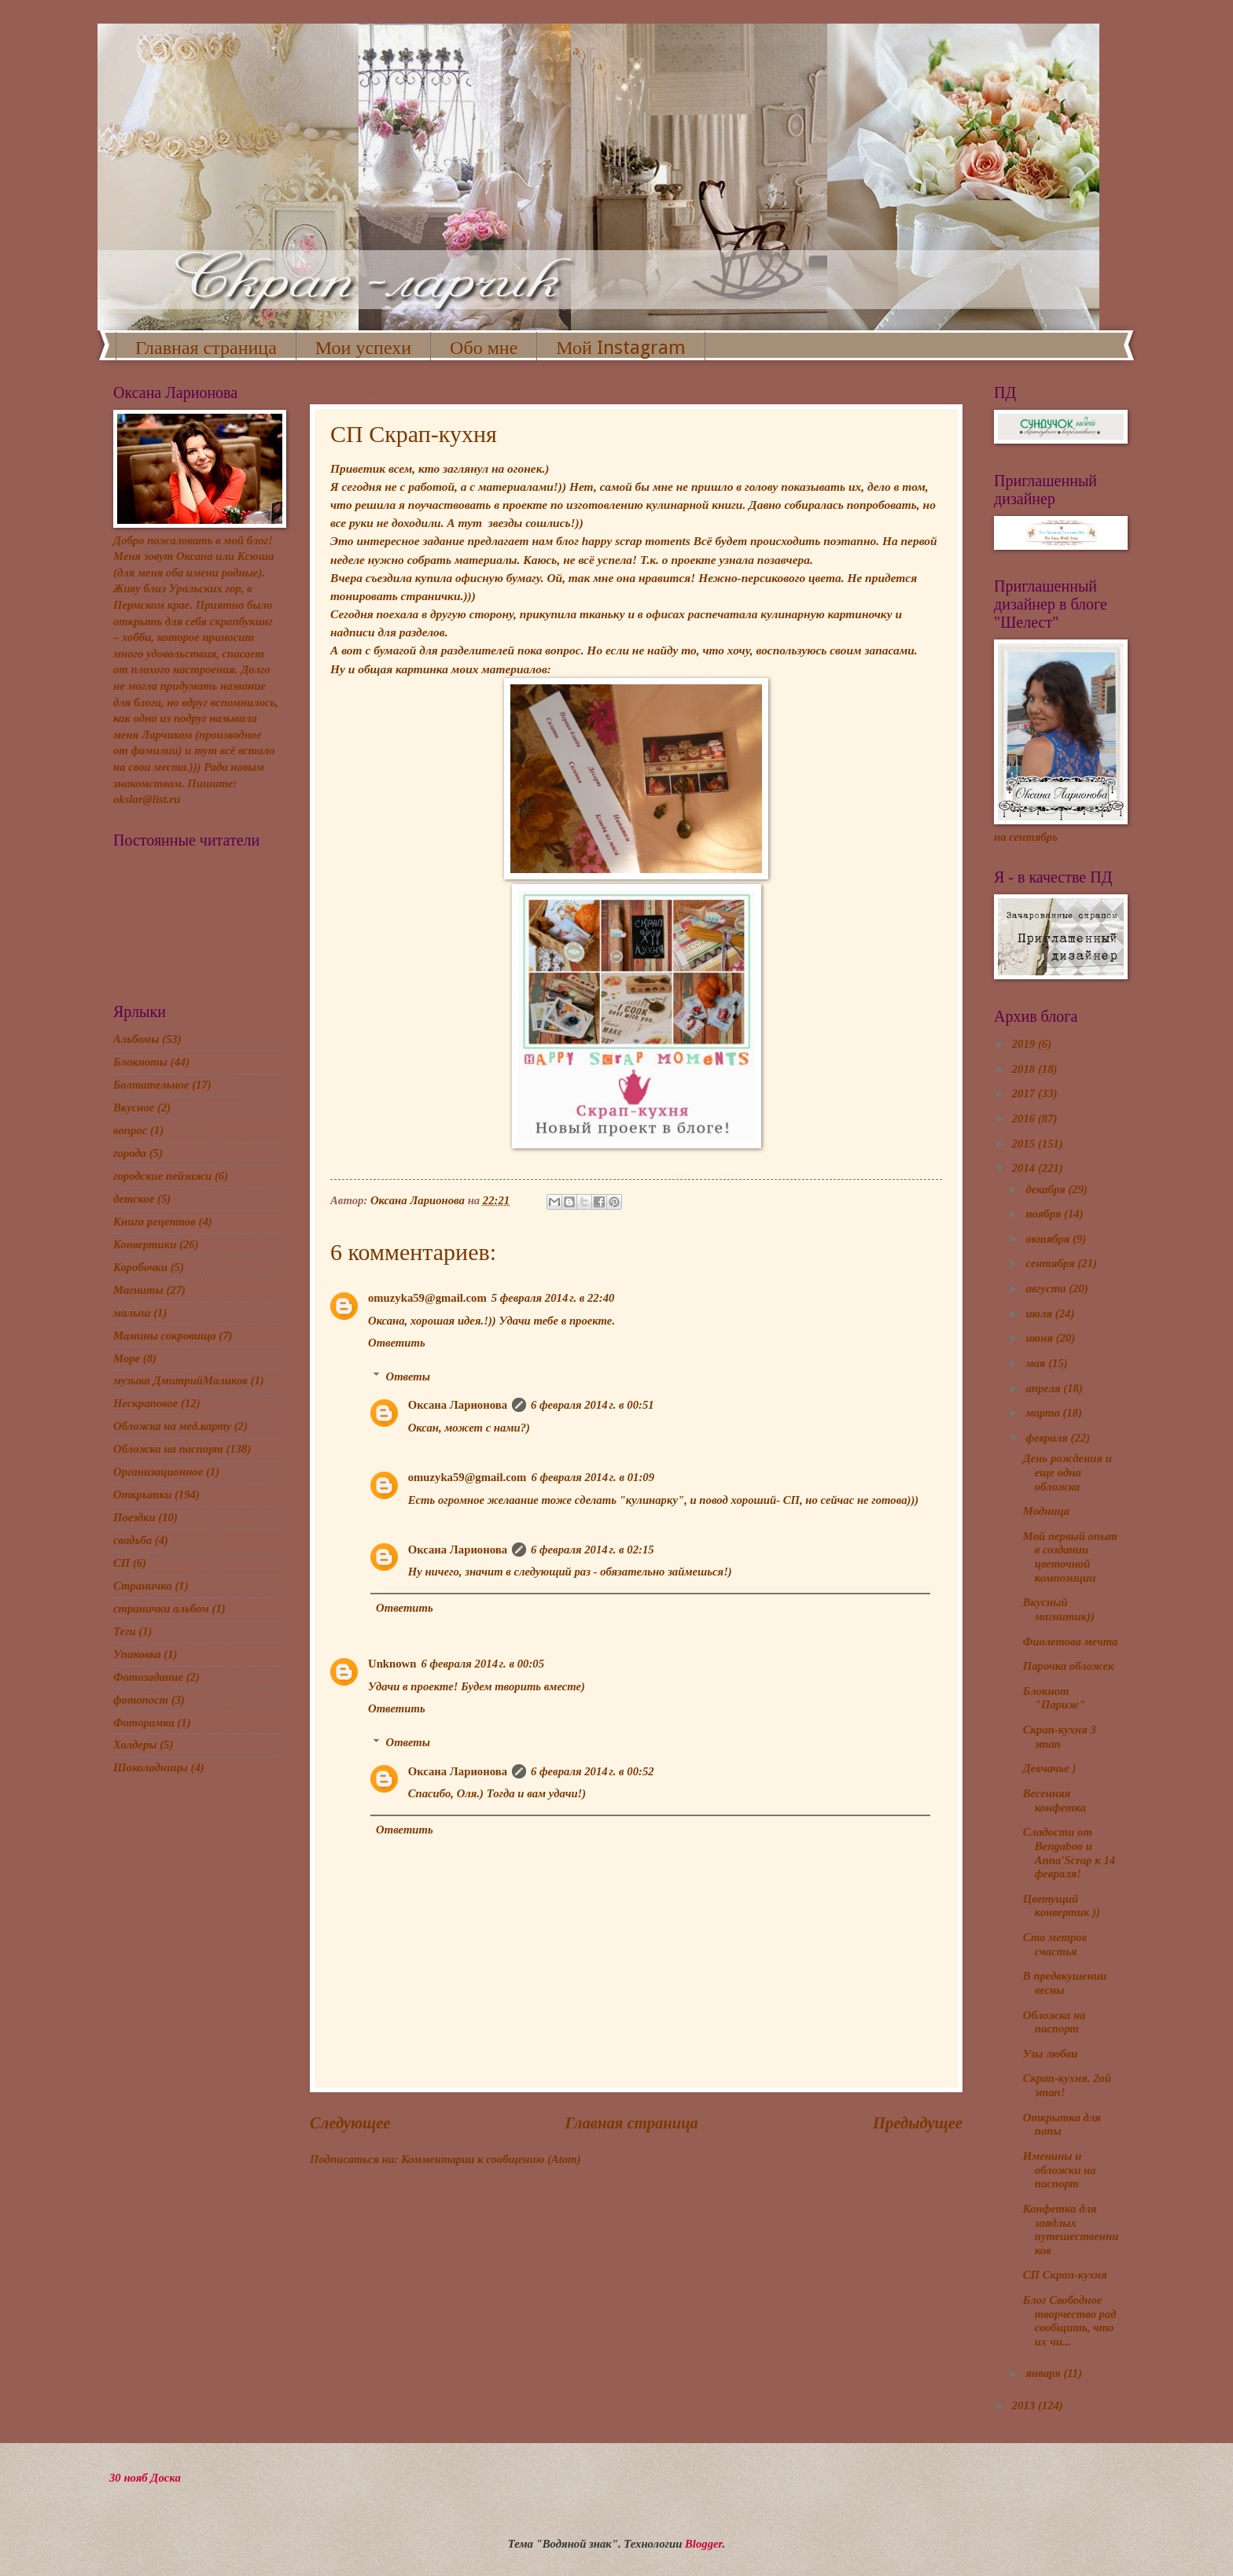 Image resolution: width=1233 pixels, height=2576 pixels. What do you see at coordinates (636, 540) in the screenshot?
I see `happy scrap moments` at bounding box center [636, 540].